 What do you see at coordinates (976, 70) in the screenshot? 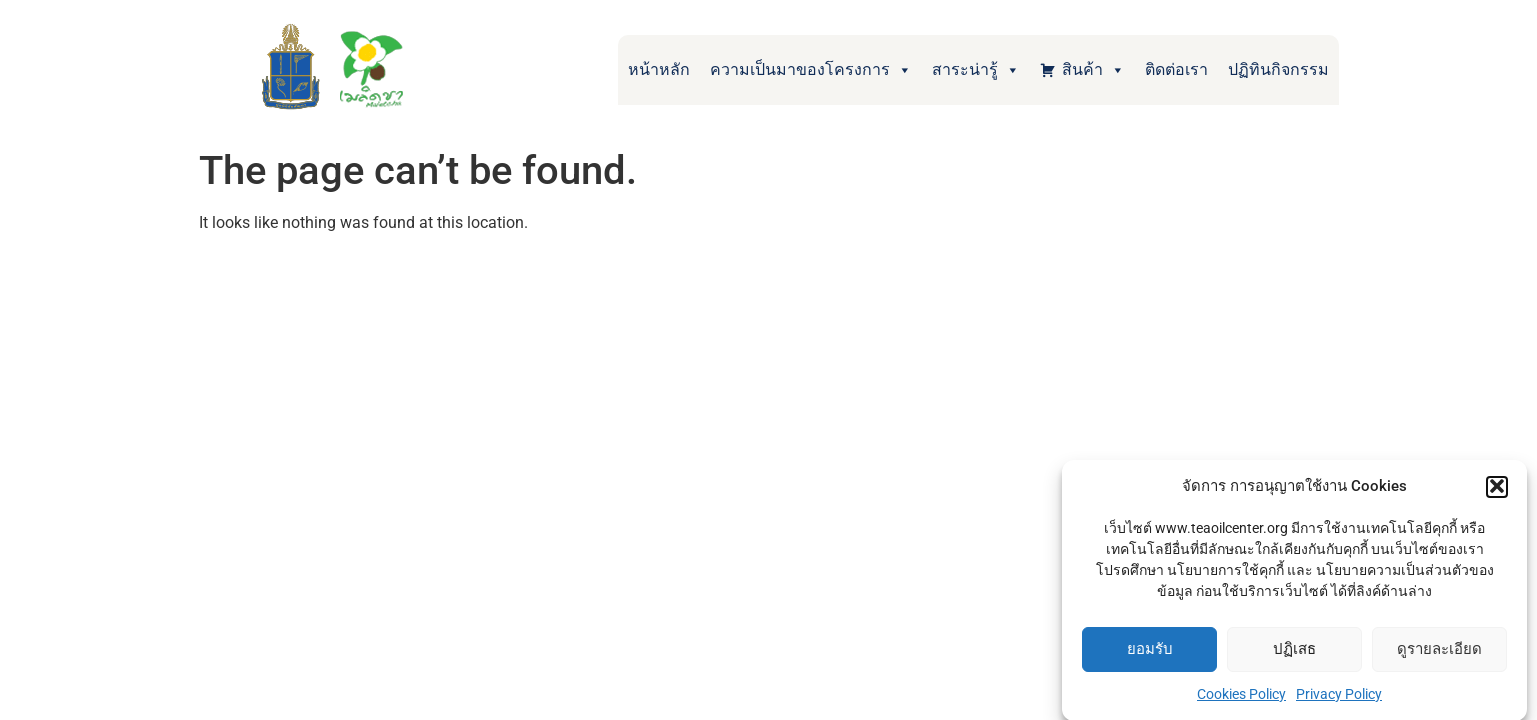
I see `สาระน่ารู้` at bounding box center [976, 70].